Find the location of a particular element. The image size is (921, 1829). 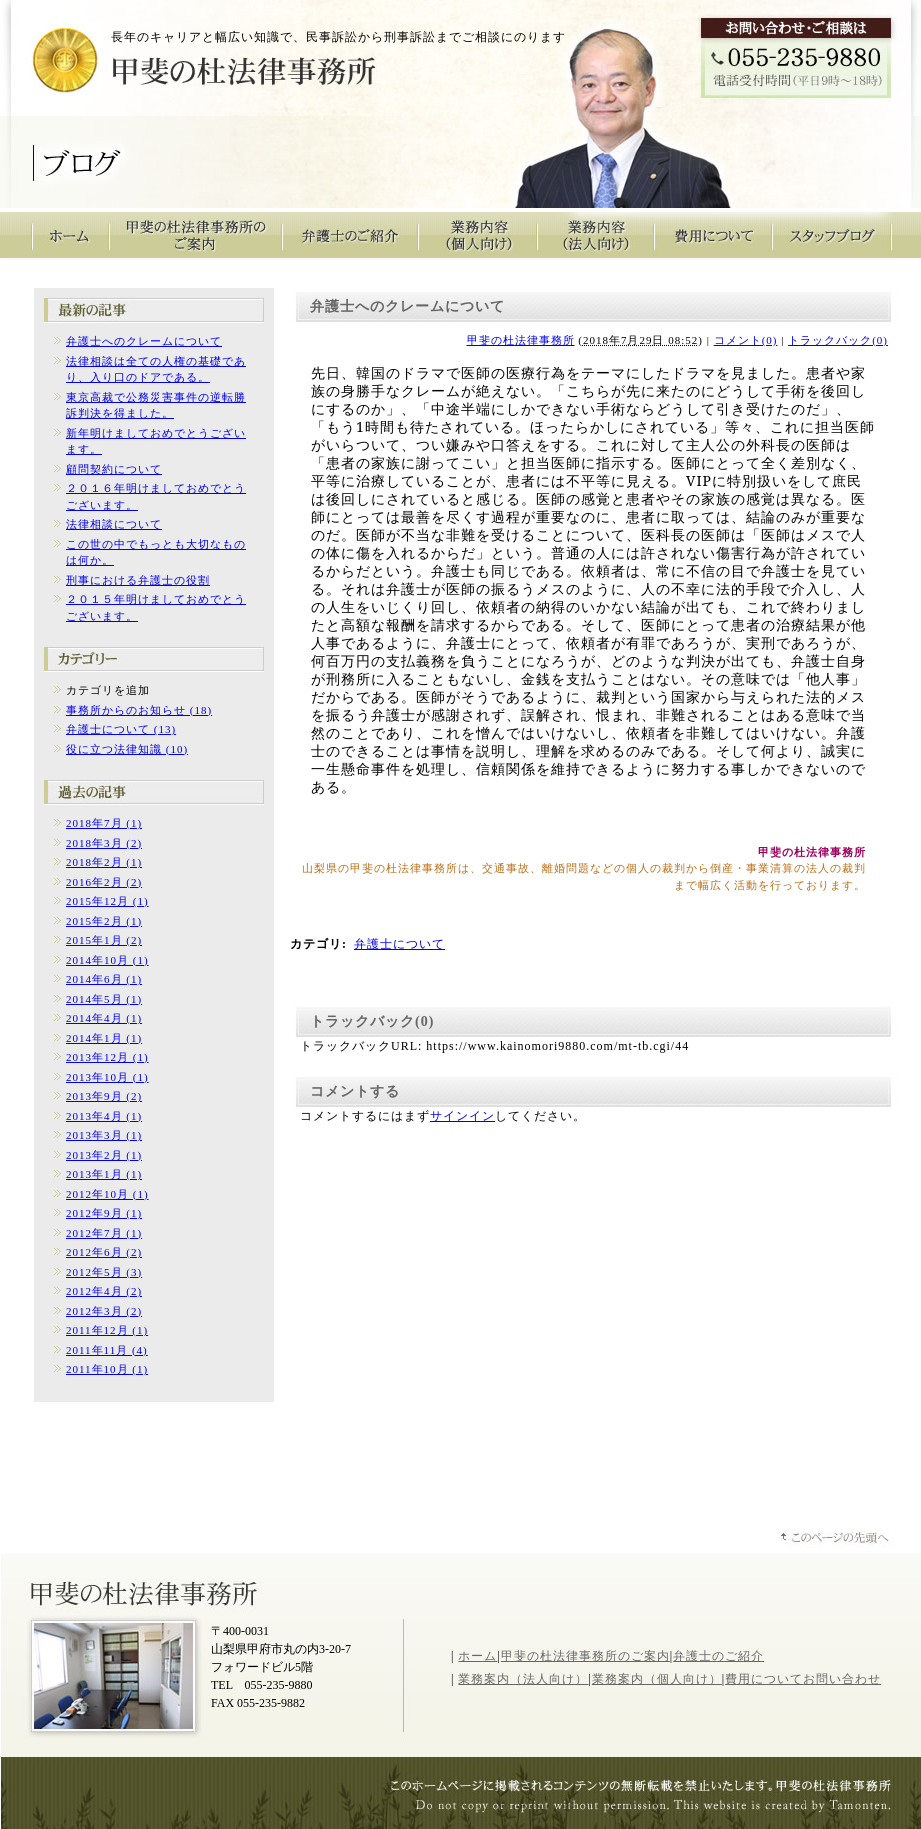

2014年1月 (1) is located at coordinates (104, 1038).